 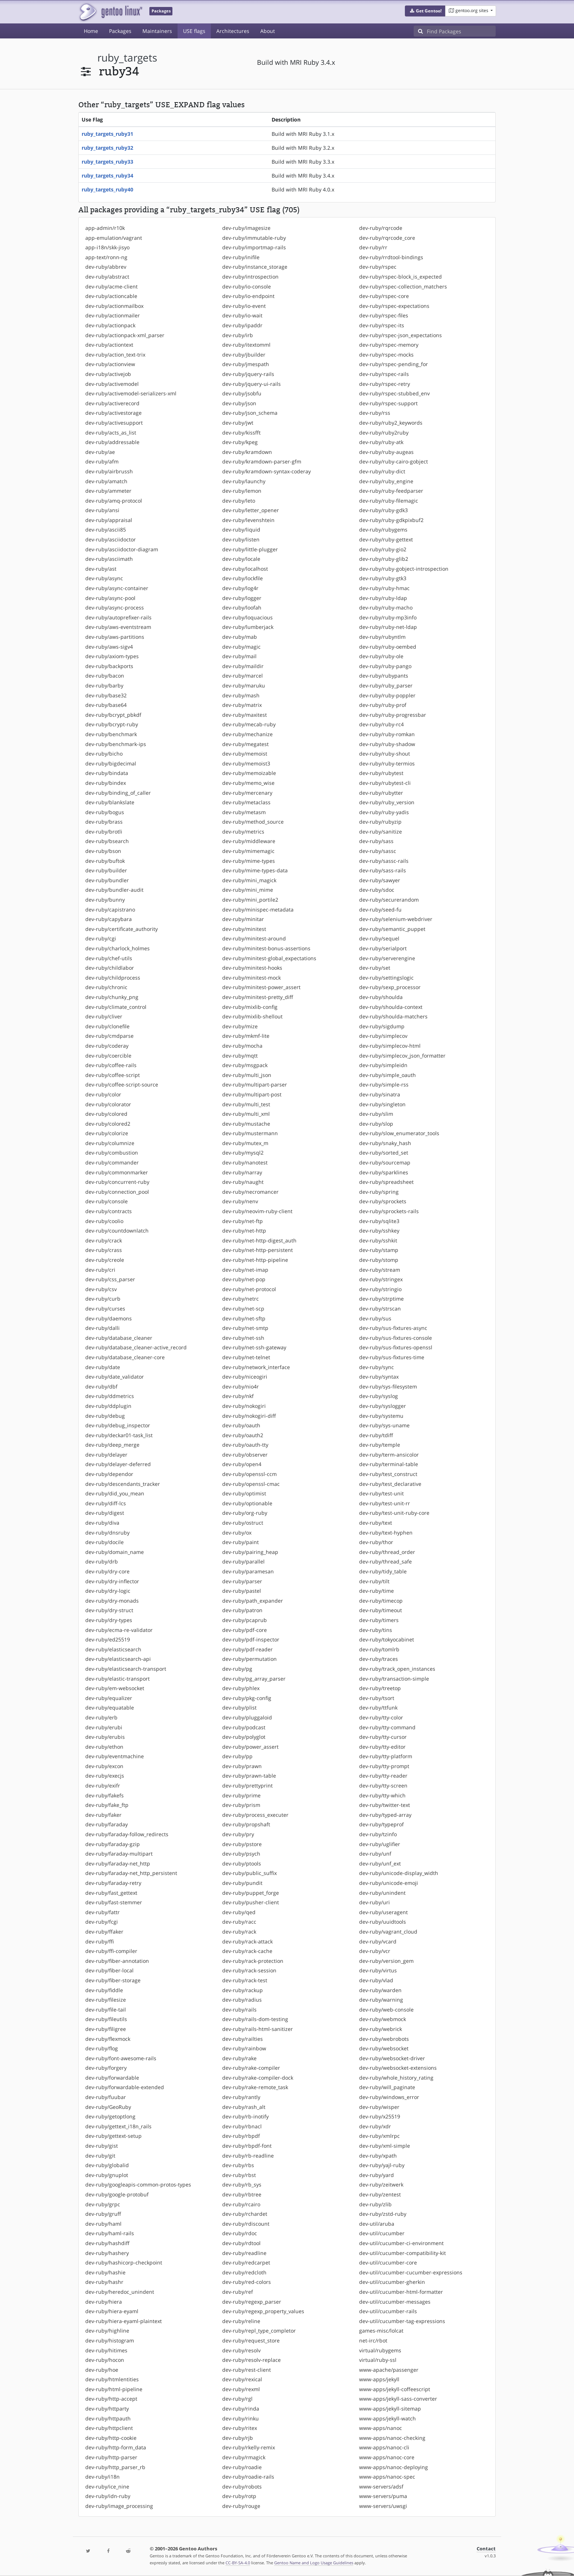 I want to click on dev-ruby/rdtool, so click(x=241, y=2243).